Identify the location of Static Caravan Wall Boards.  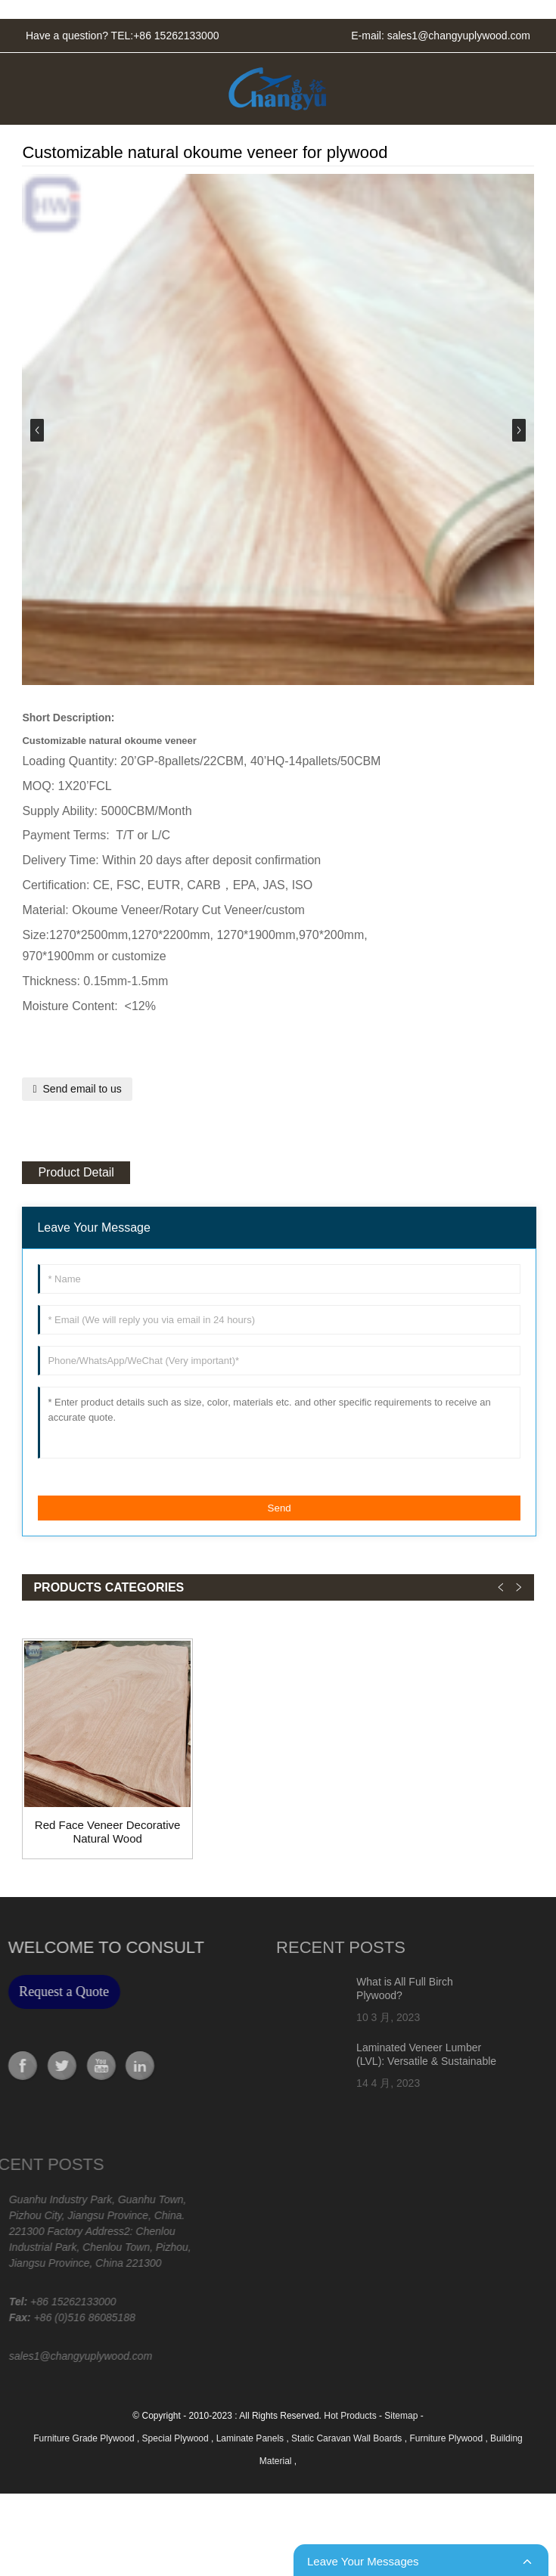
(348, 2438).